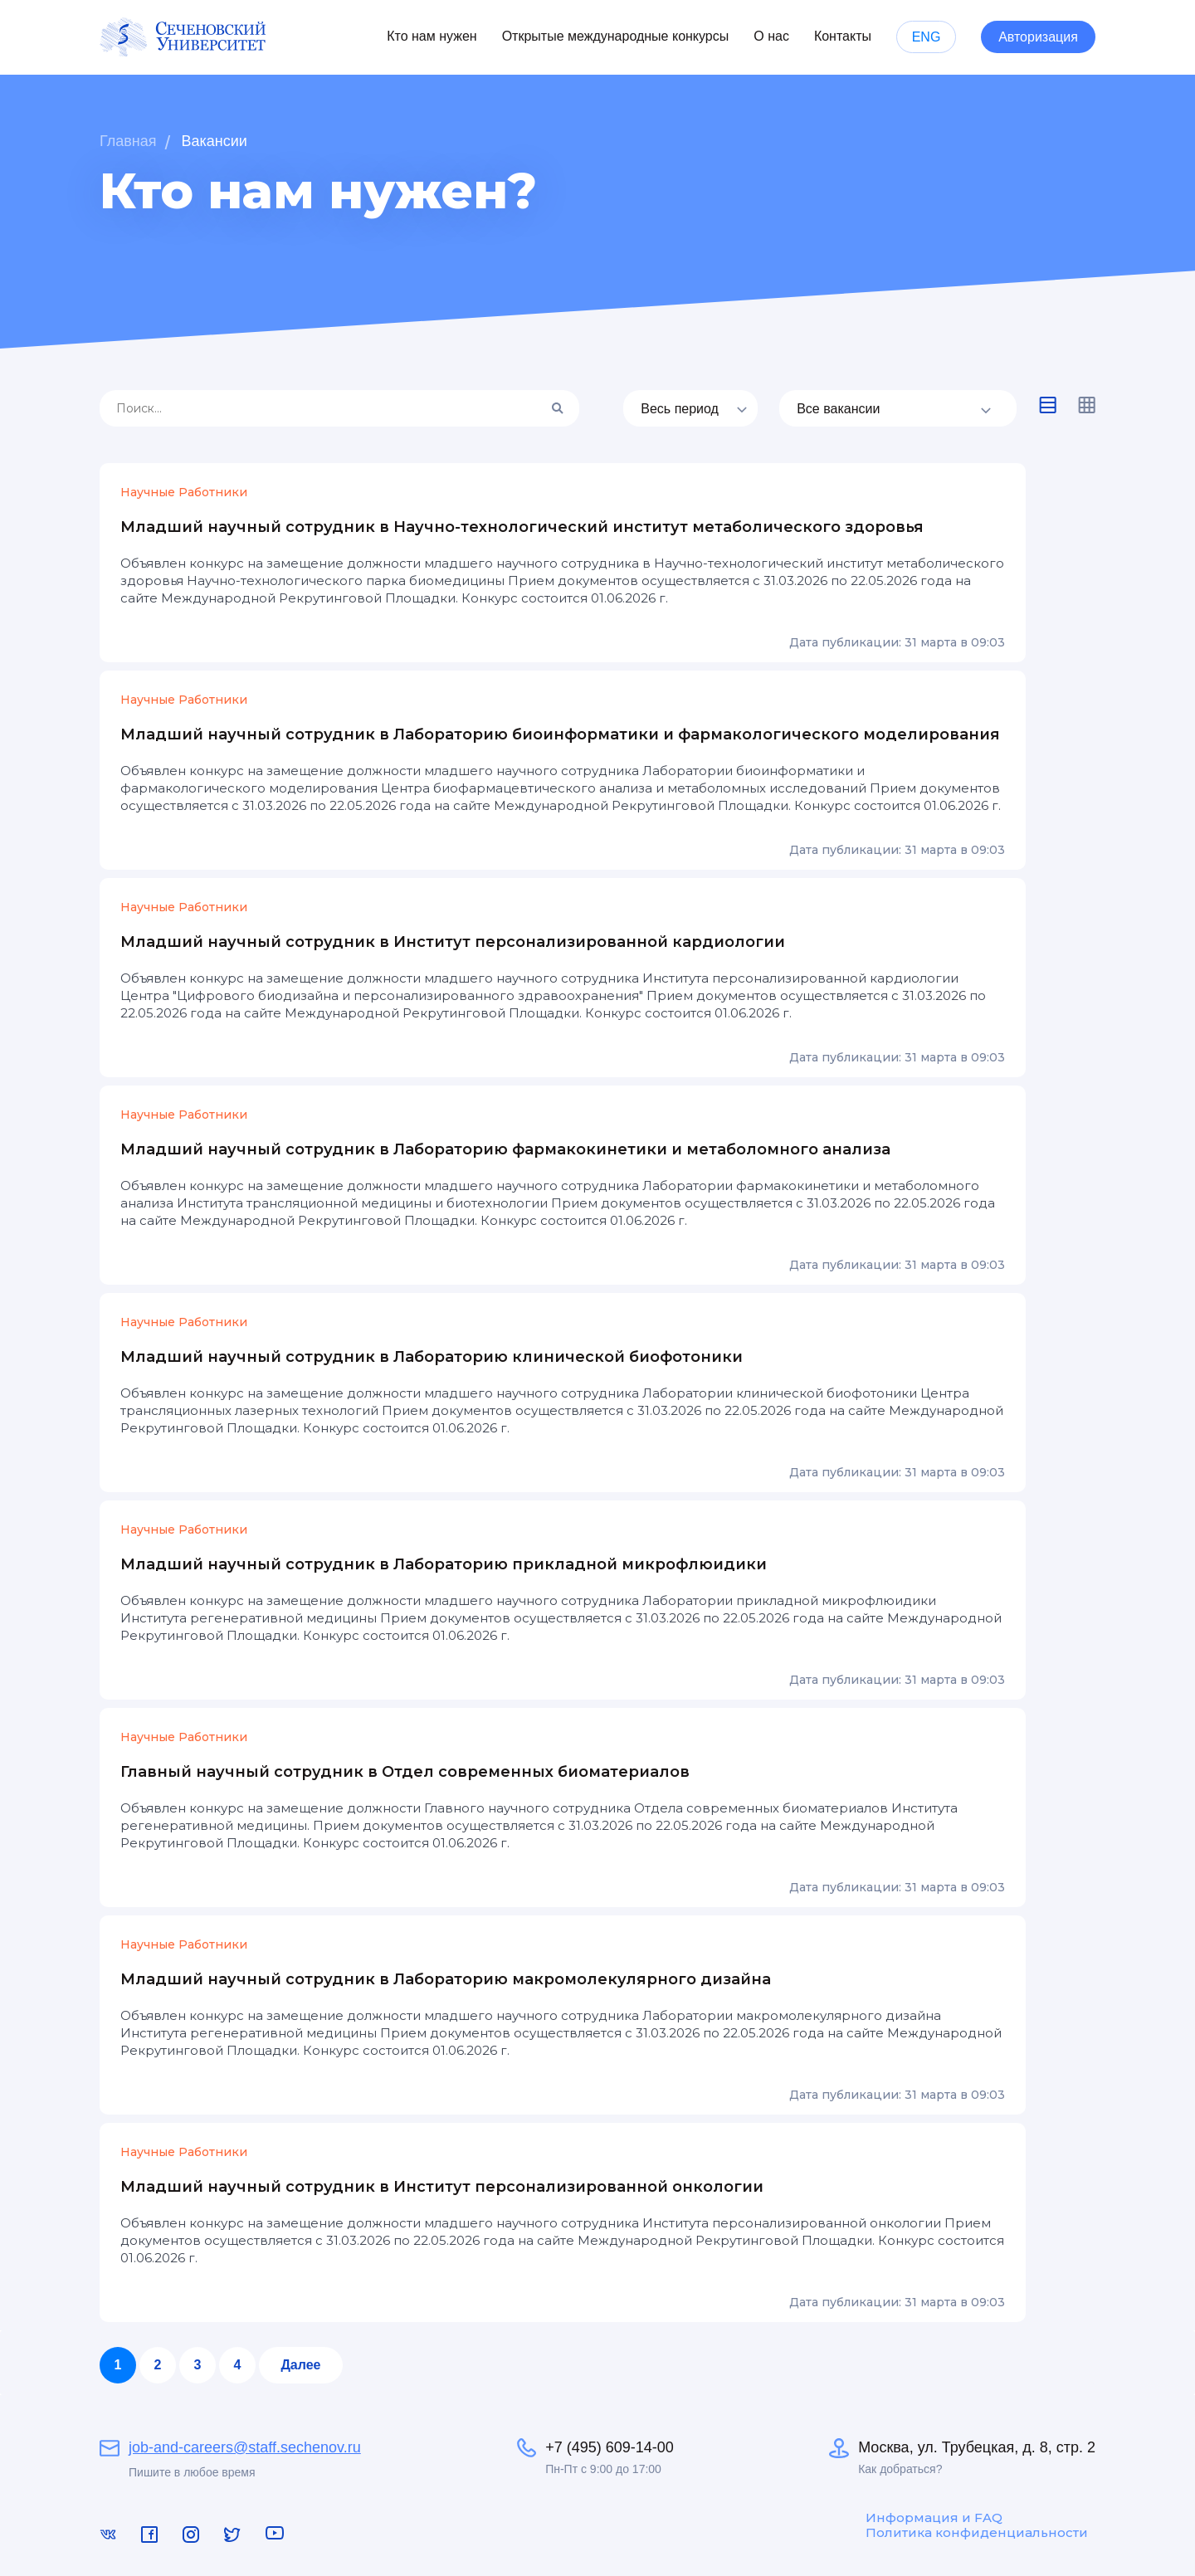 This screenshot has width=1195, height=2576. What do you see at coordinates (128, 141) in the screenshot?
I see `Главная` at bounding box center [128, 141].